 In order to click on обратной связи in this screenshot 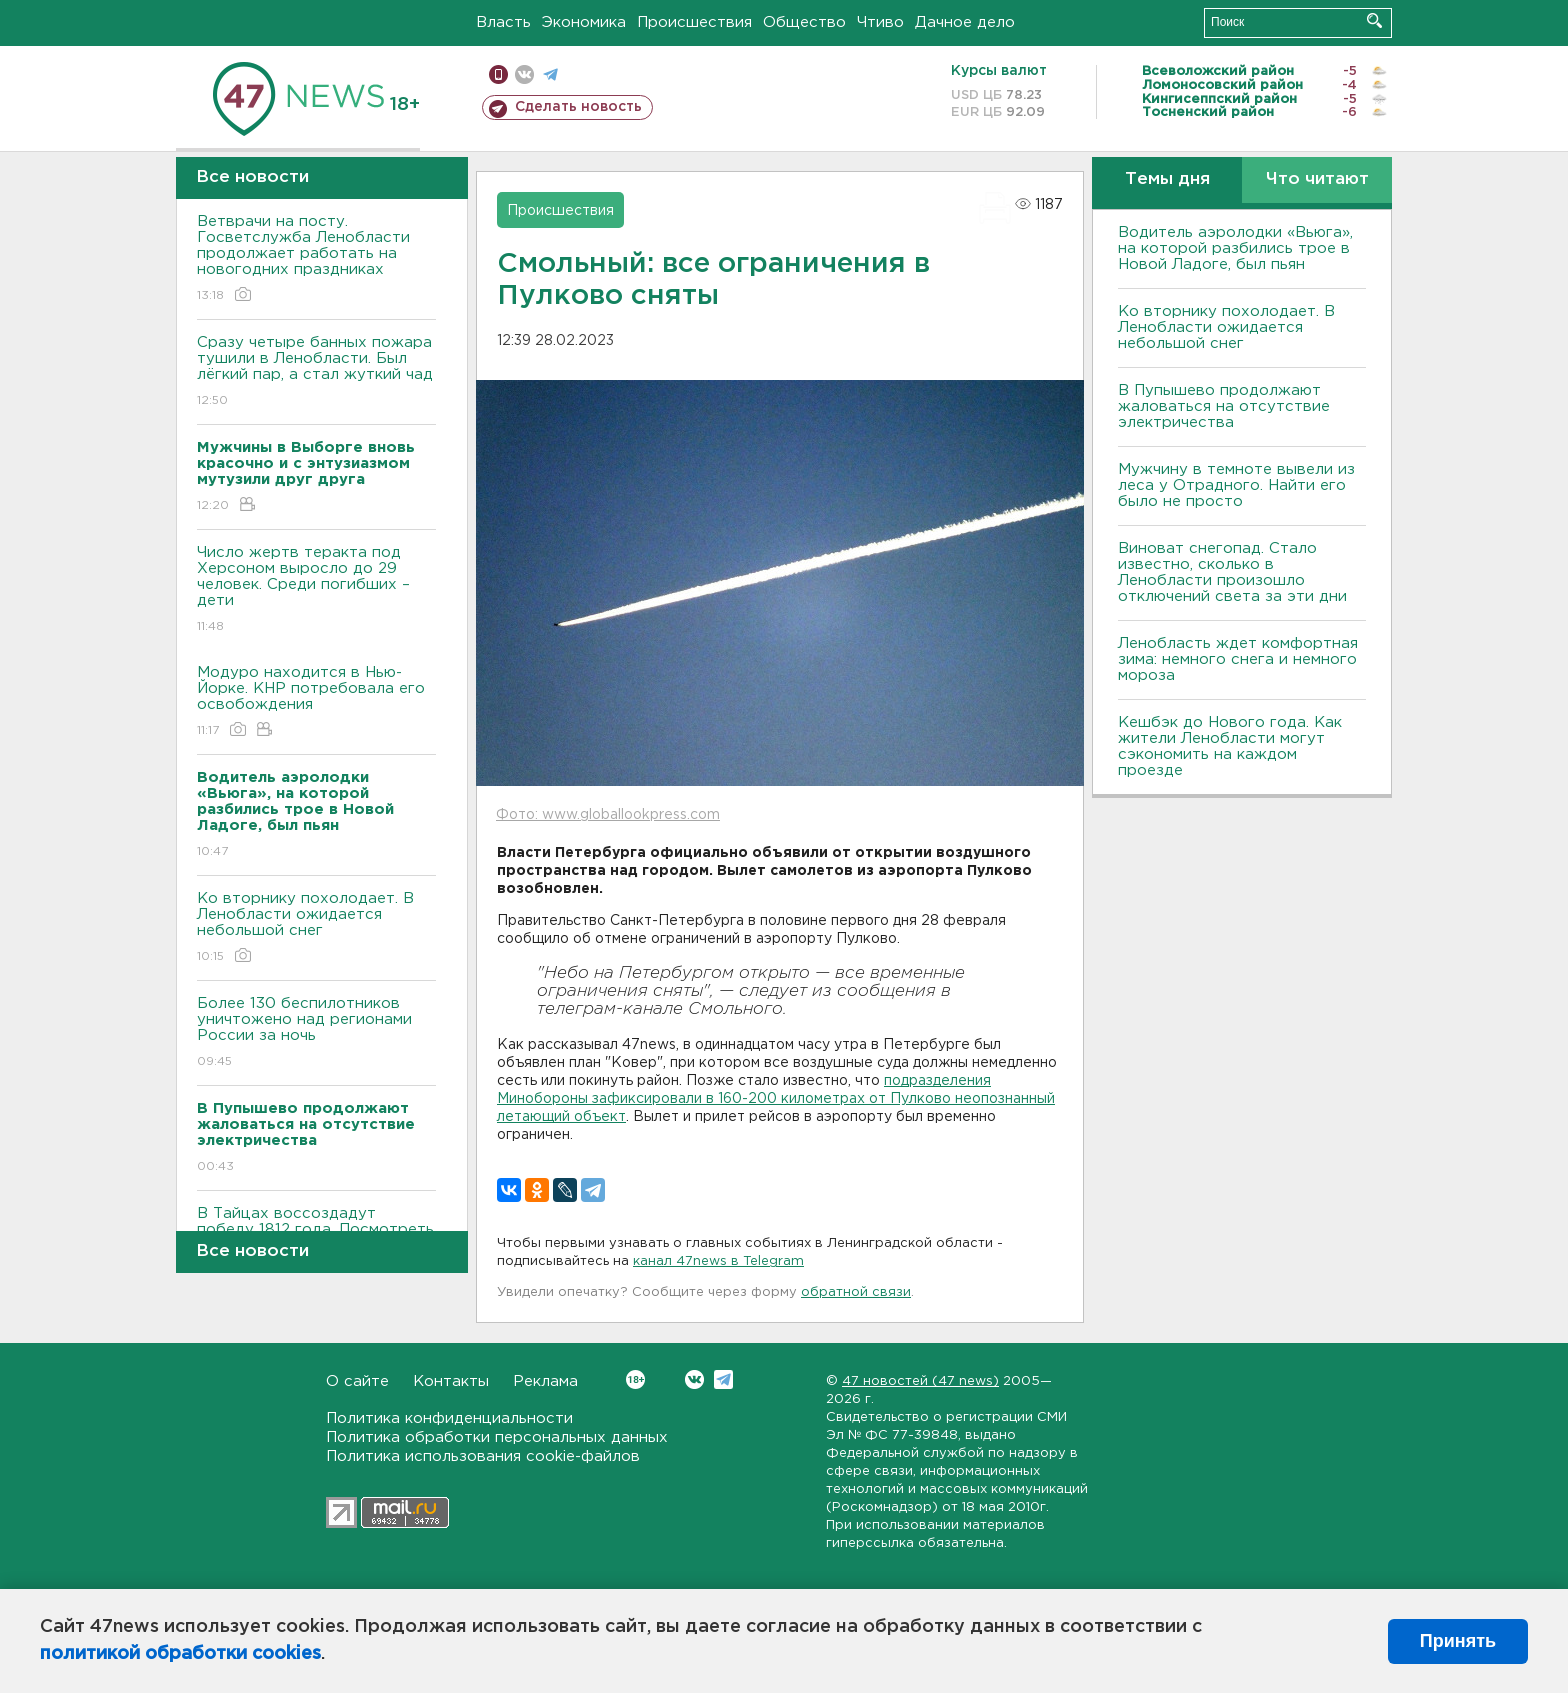, I will do `click(856, 1292)`.